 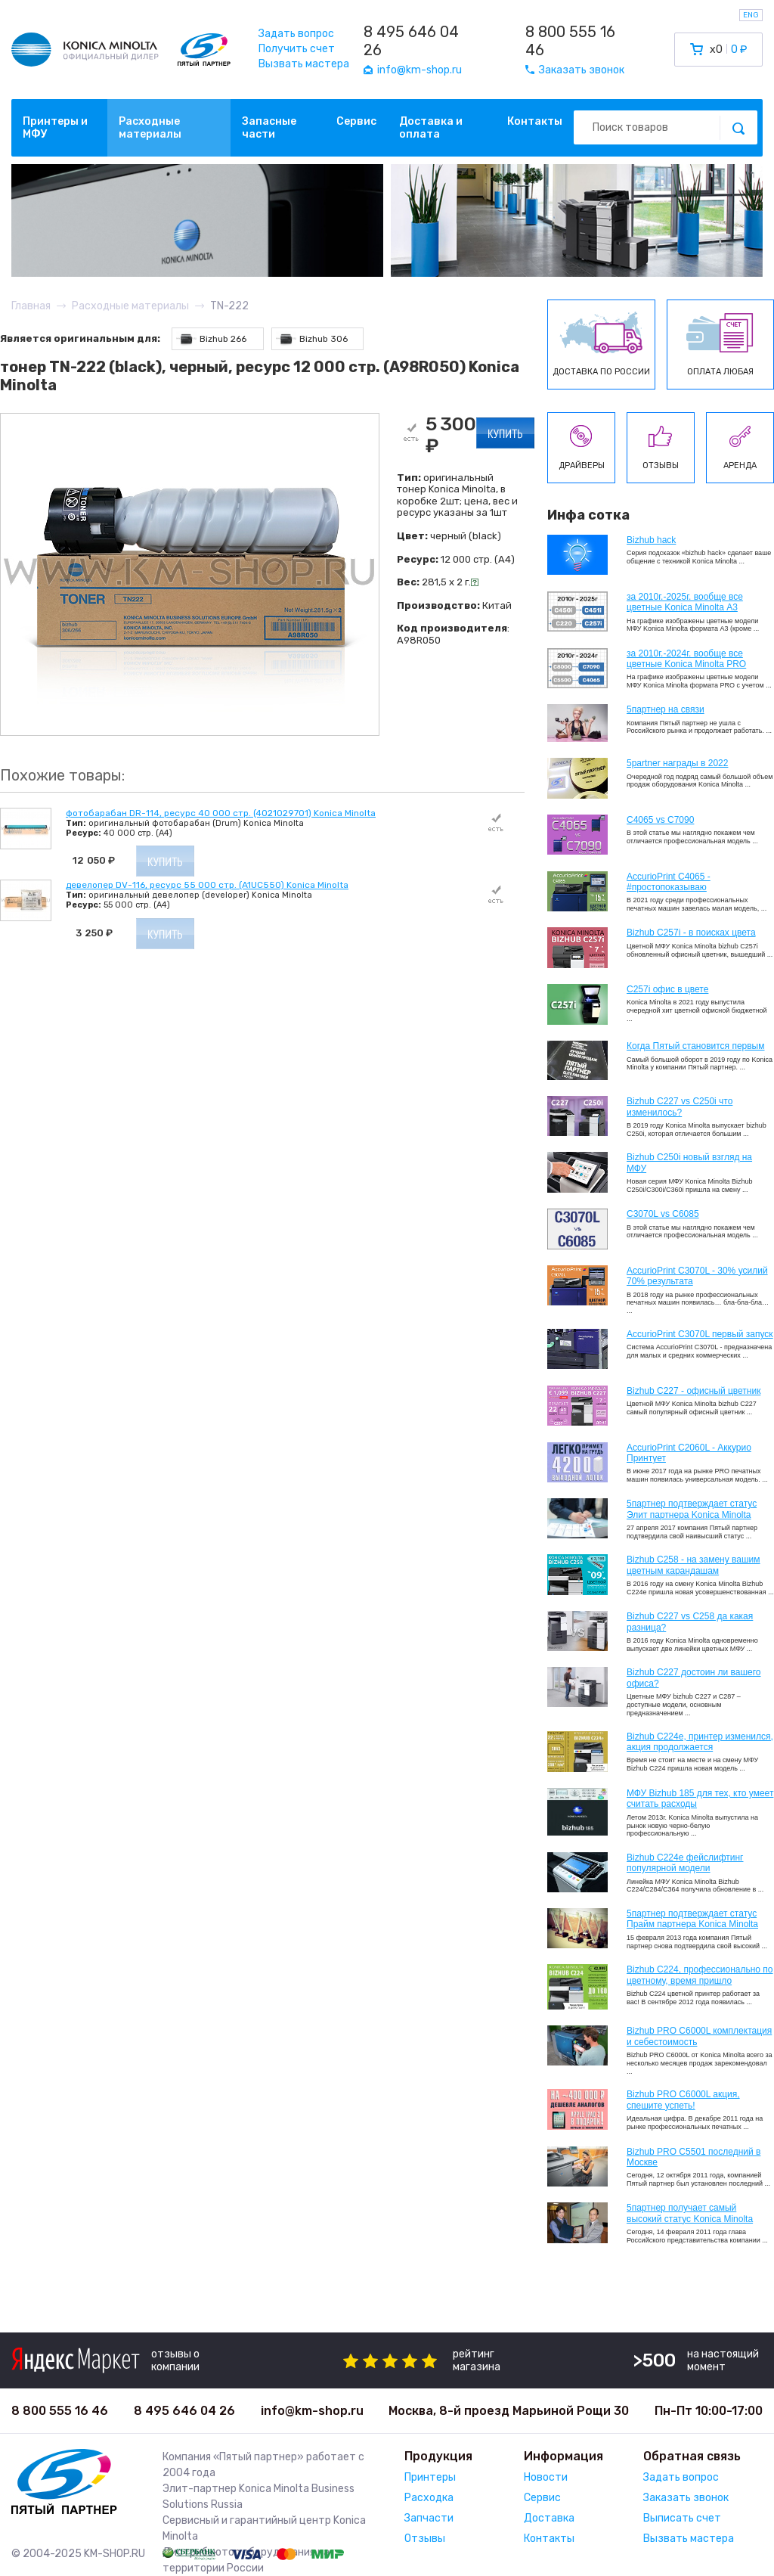 I want to click on Bizhub C227 vs C258 да какая разница?, so click(x=690, y=1621).